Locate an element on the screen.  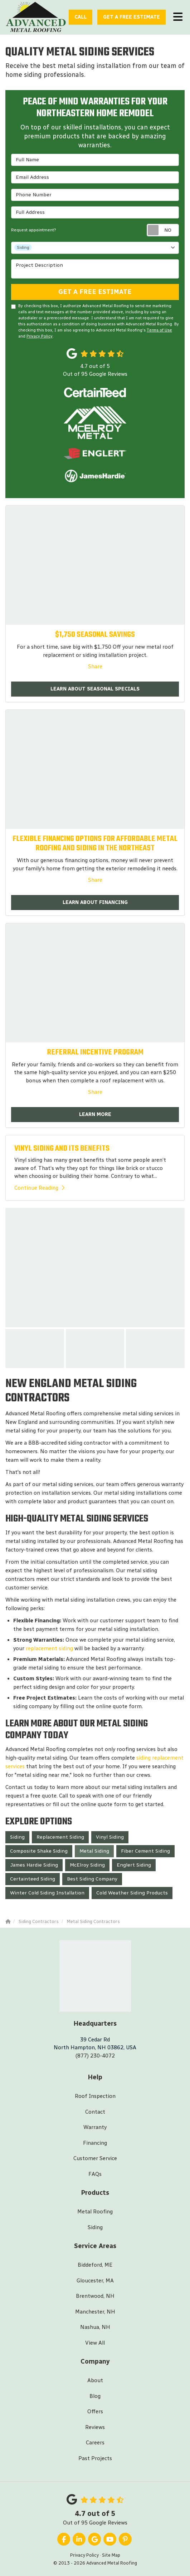
Contact is located at coordinates (95, 2112).